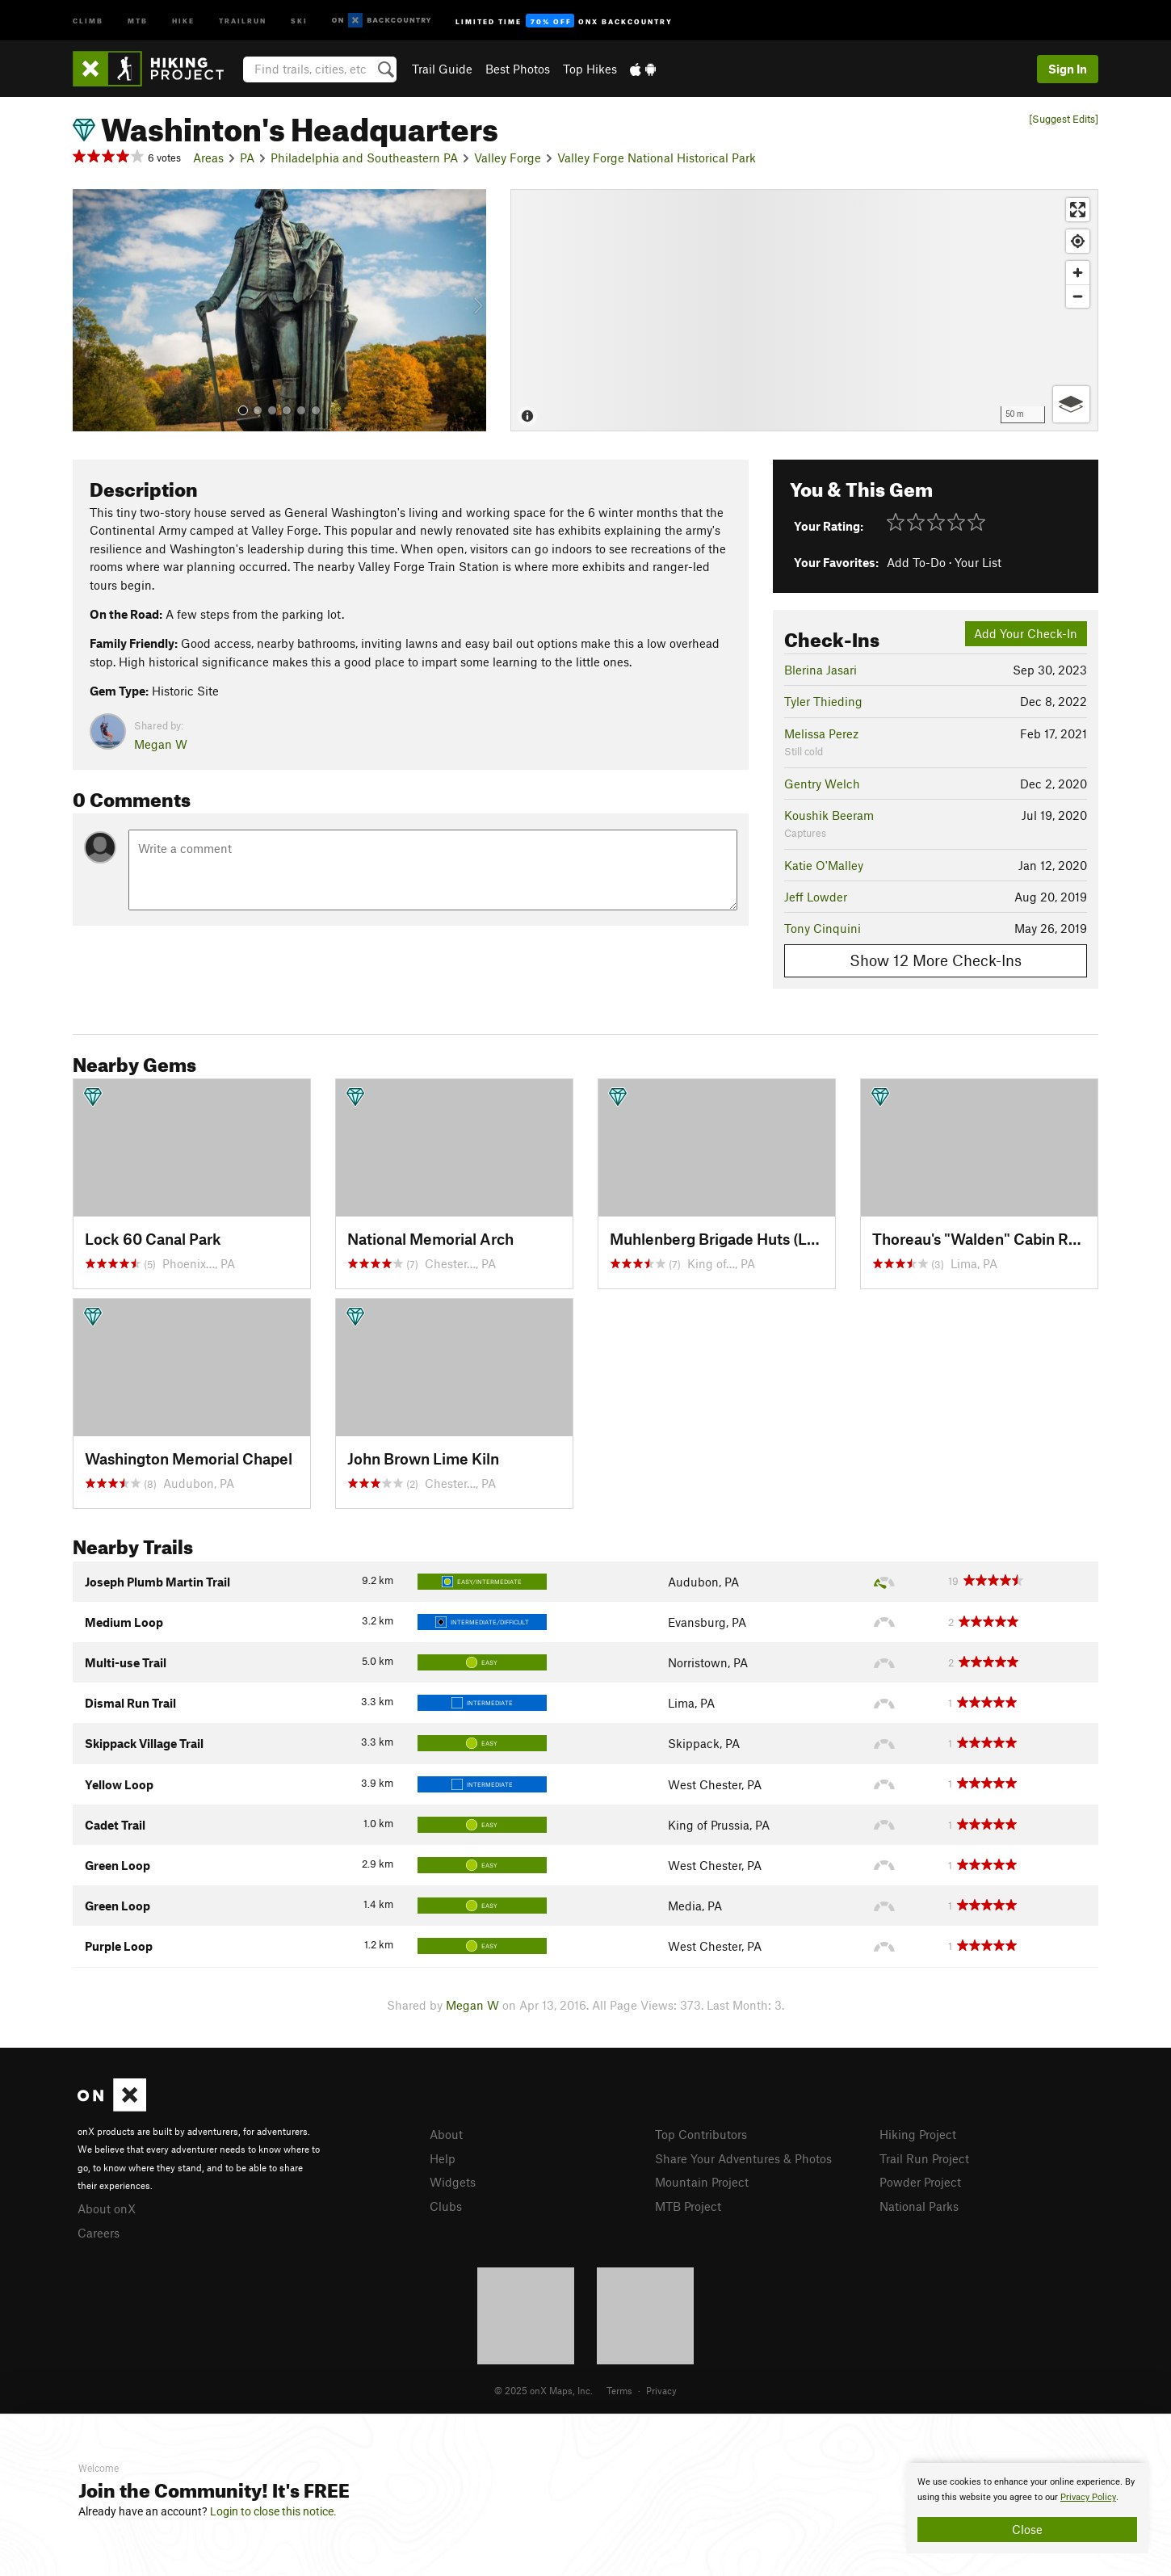 The image size is (1171, 2576). Describe the element at coordinates (661, 2390) in the screenshot. I see `Privacy` at that location.